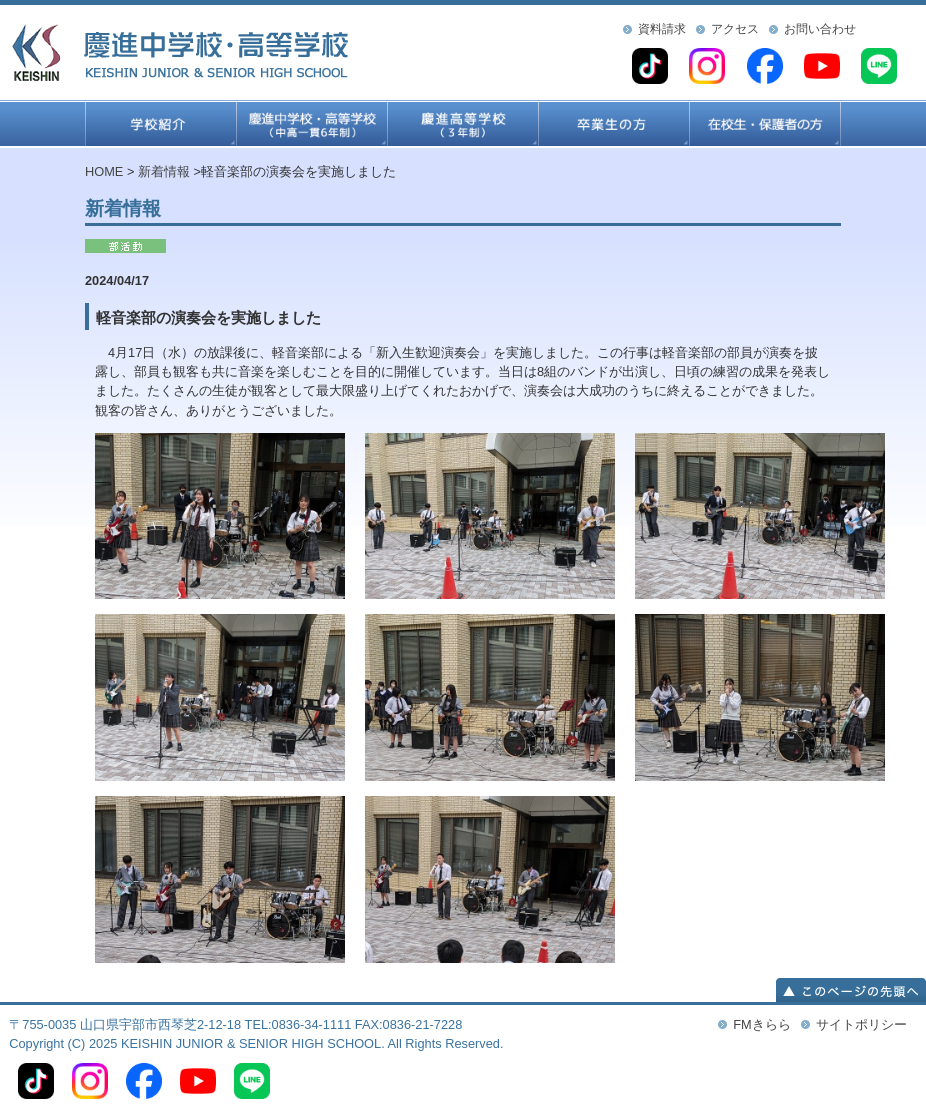 The width and height of the screenshot is (926, 1113). What do you see at coordinates (662, 29) in the screenshot?
I see `資料請求` at bounding box center [662, 29].